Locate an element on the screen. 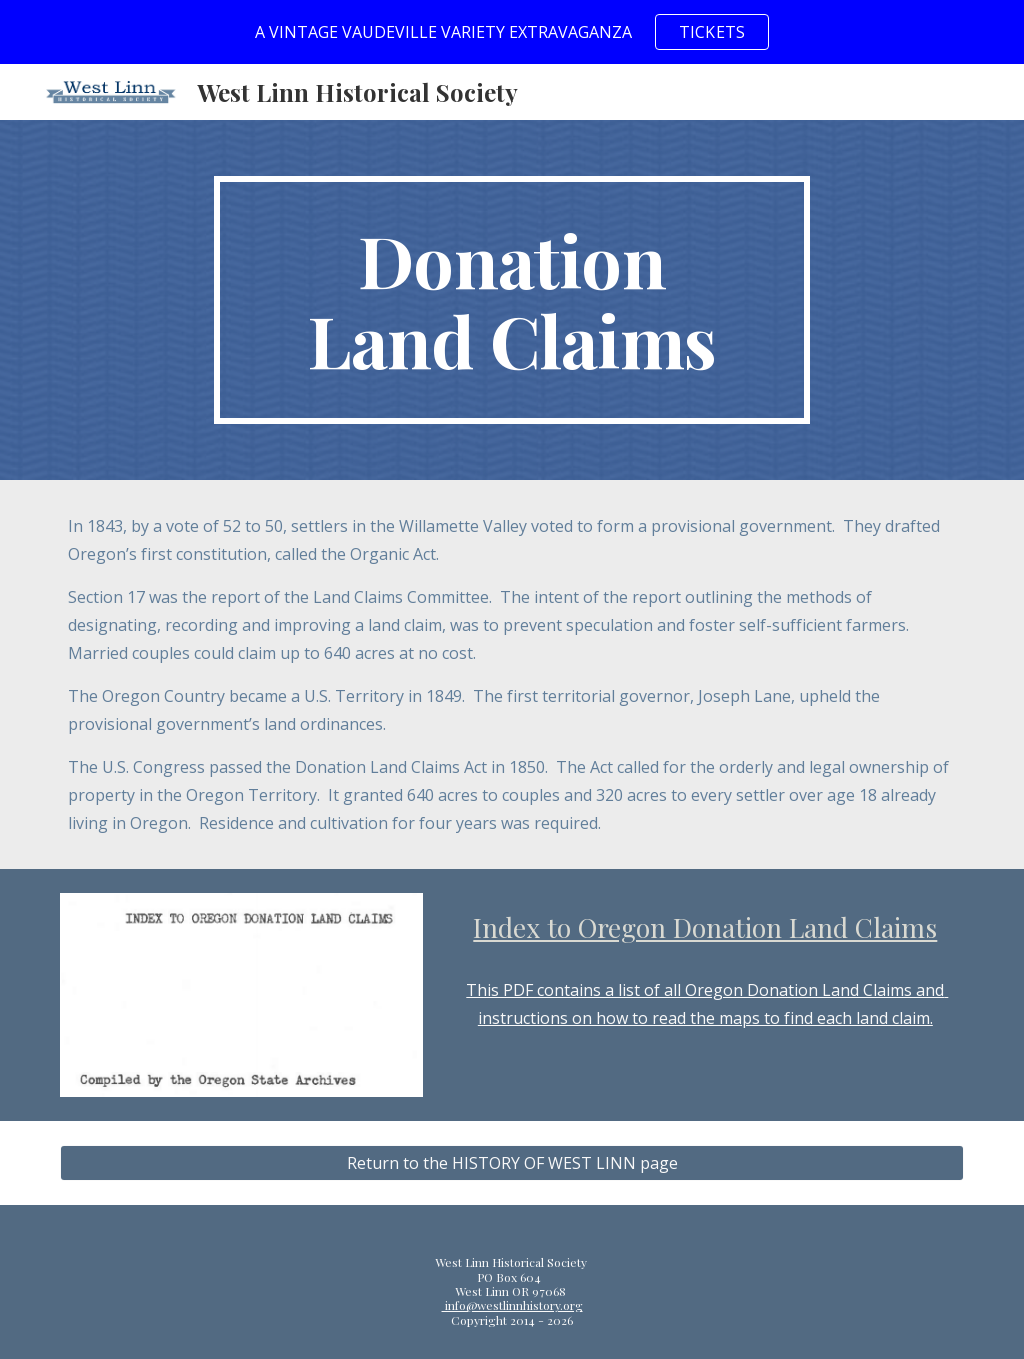 This screenshot has width=1024, height=1359. [main] is located at coordinates (511, 300).